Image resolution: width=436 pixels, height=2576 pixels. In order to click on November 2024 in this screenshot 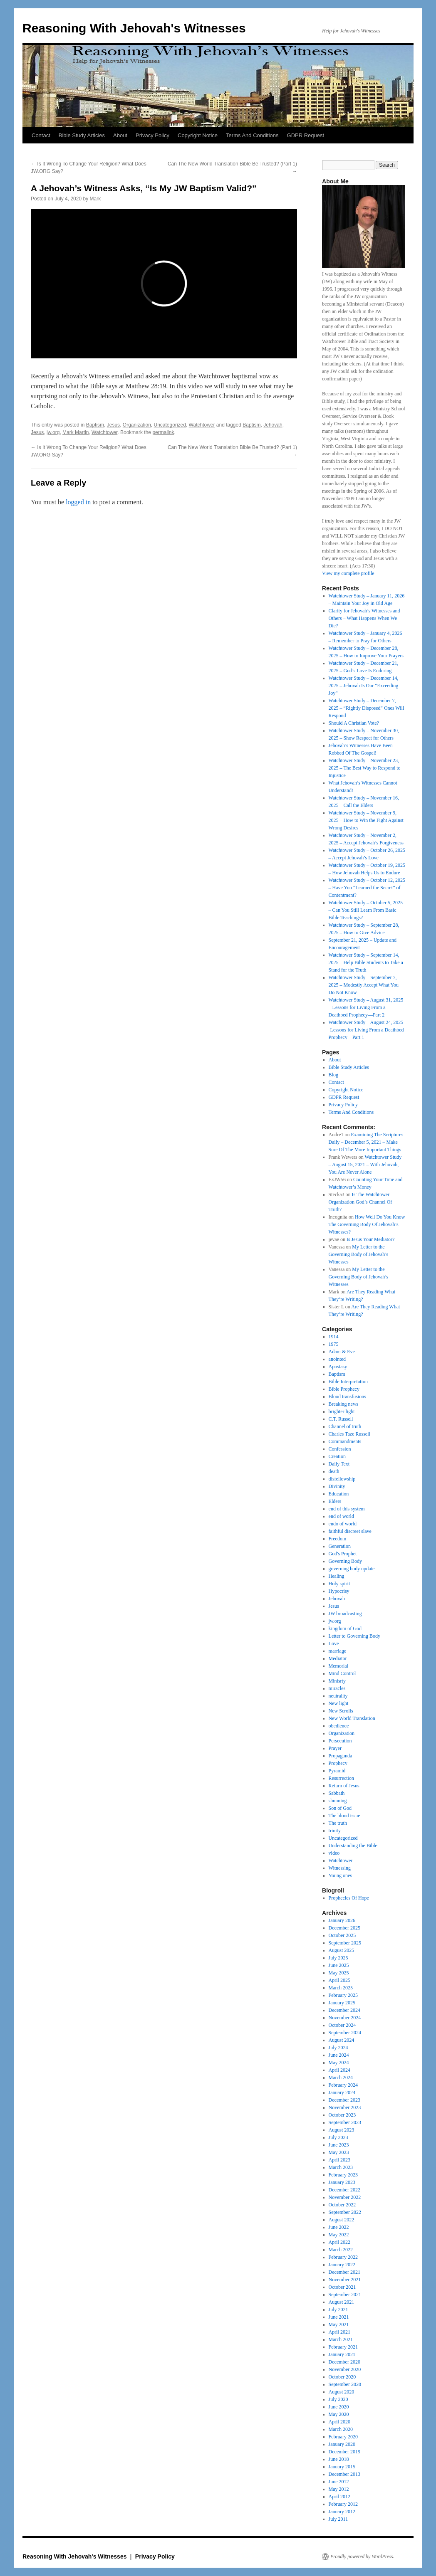, I will do `click(345, 2018)`.